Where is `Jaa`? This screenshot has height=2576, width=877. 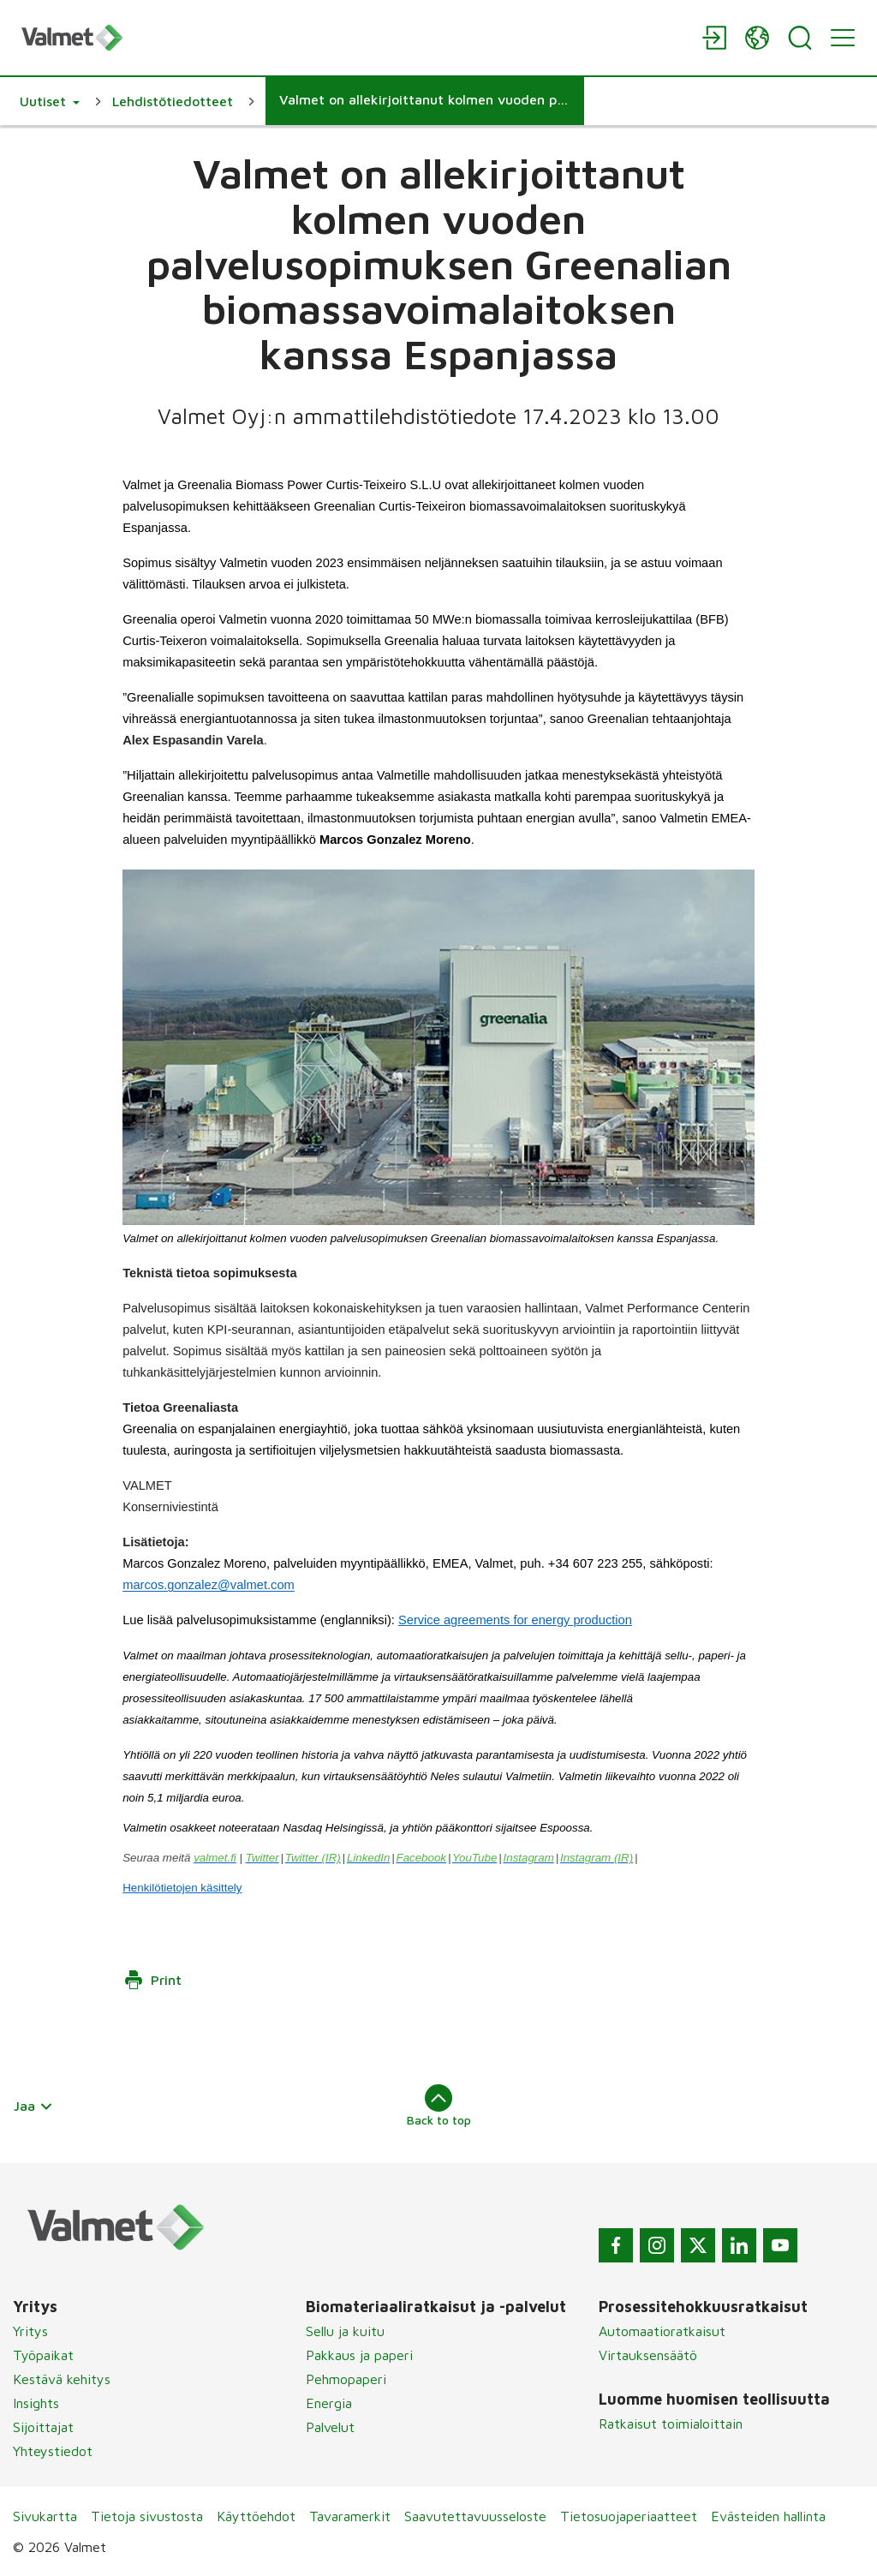 Jaa is located at coordinates (33, 2105).